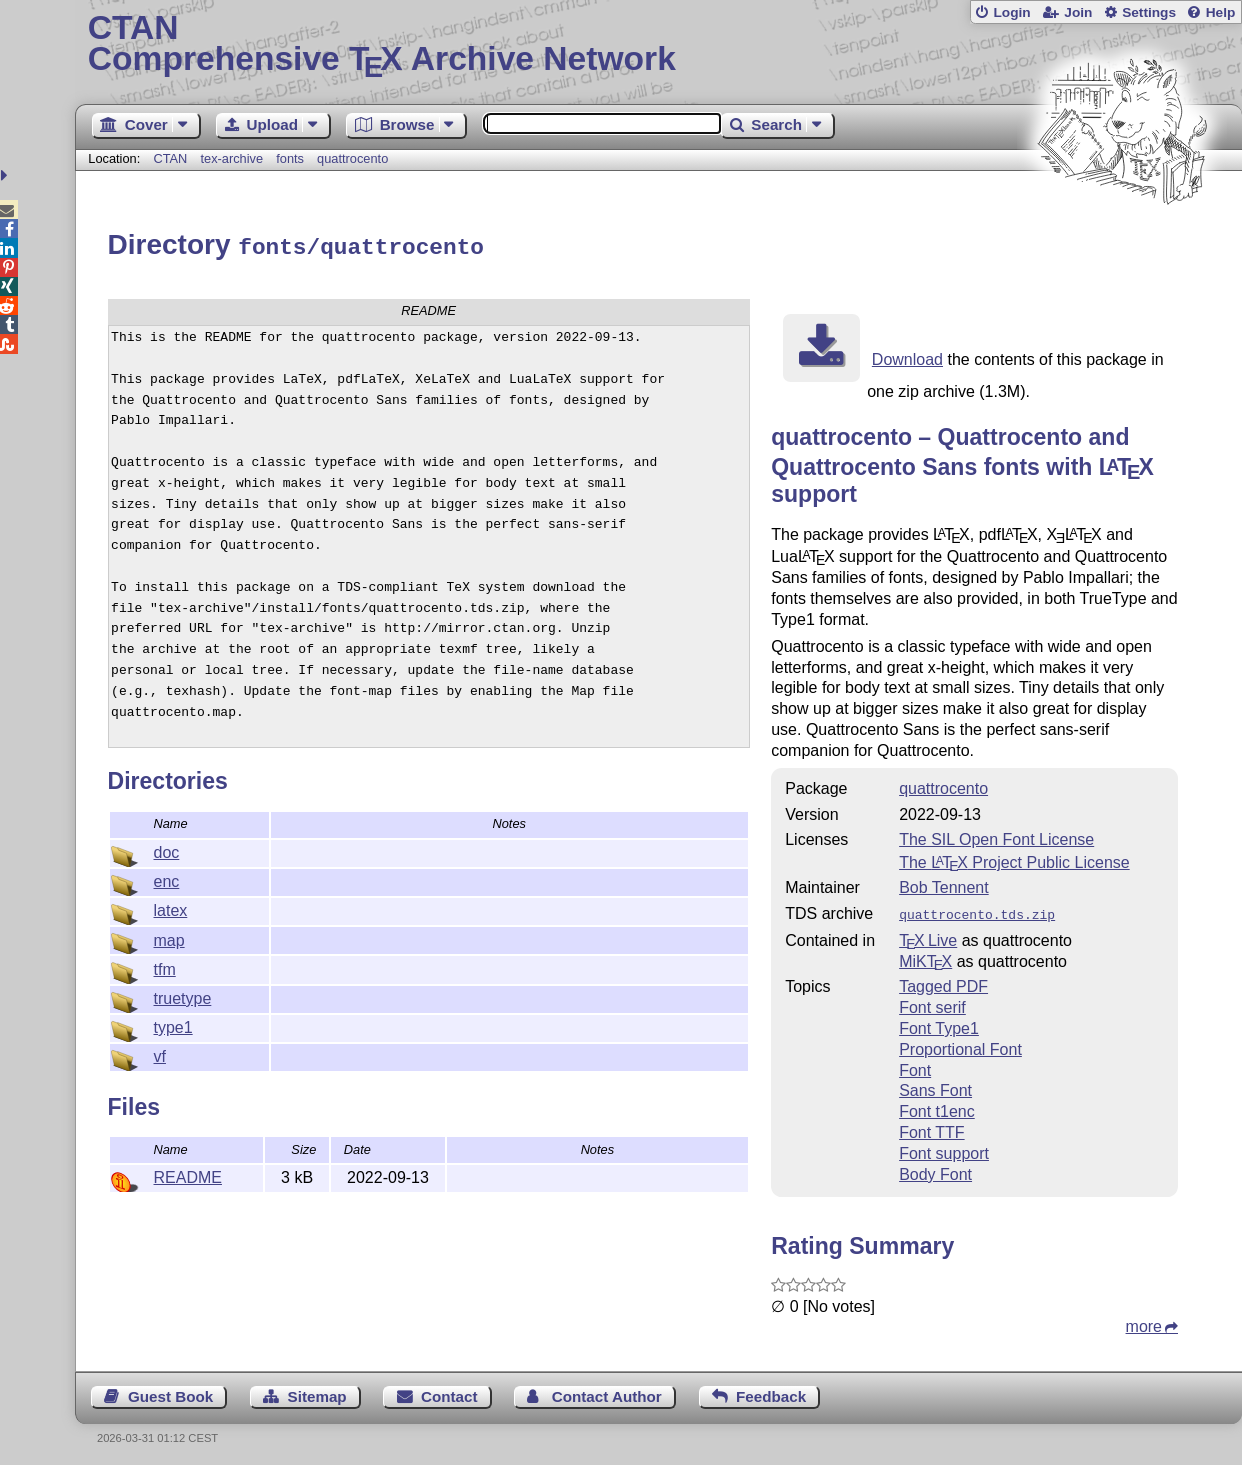  Describe the element at coordinates (996, 836) in the screenshot. I see `The SIL Open Font License` at that location.